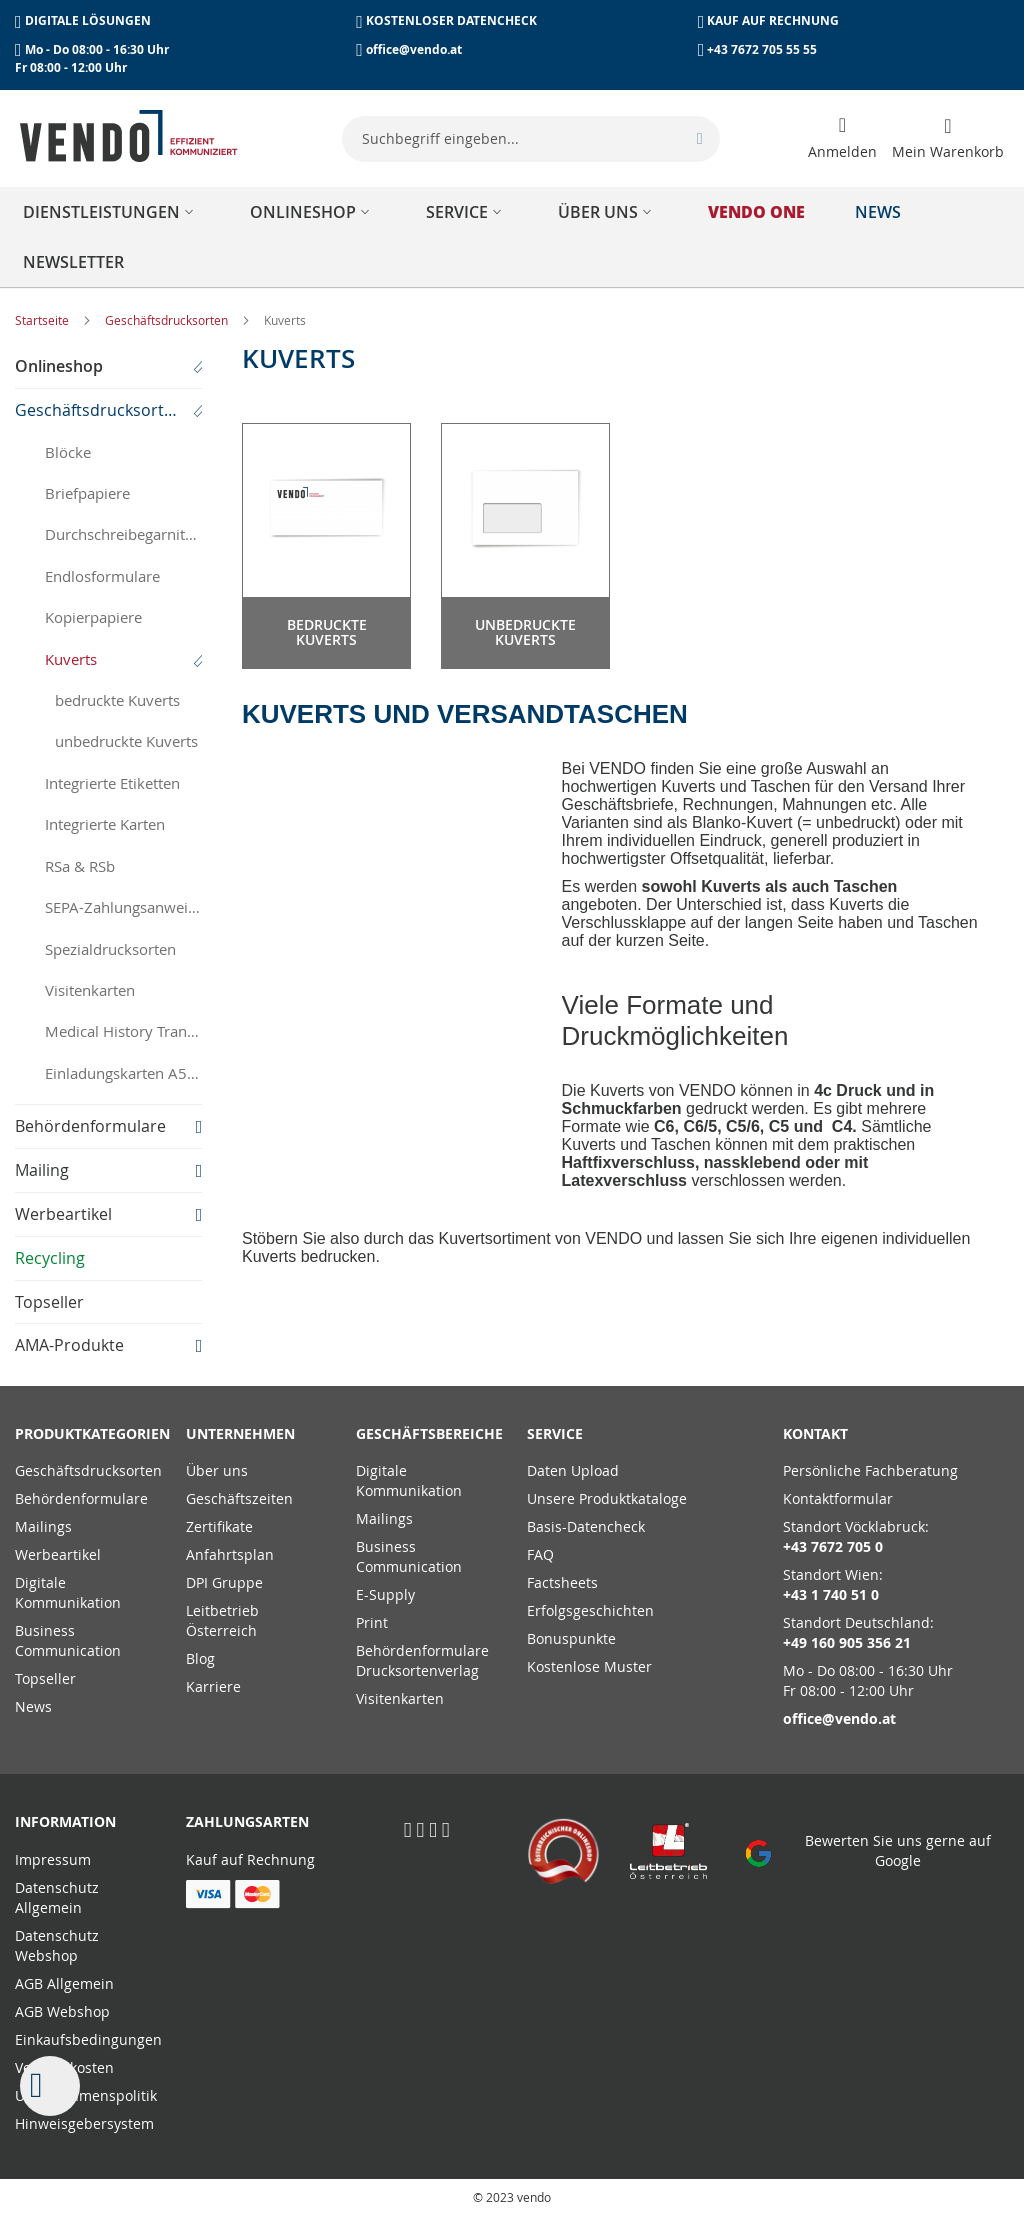 The height and width of the screenshot is (2216, 1024). I want to click on FAQ, so click(540, 1554).